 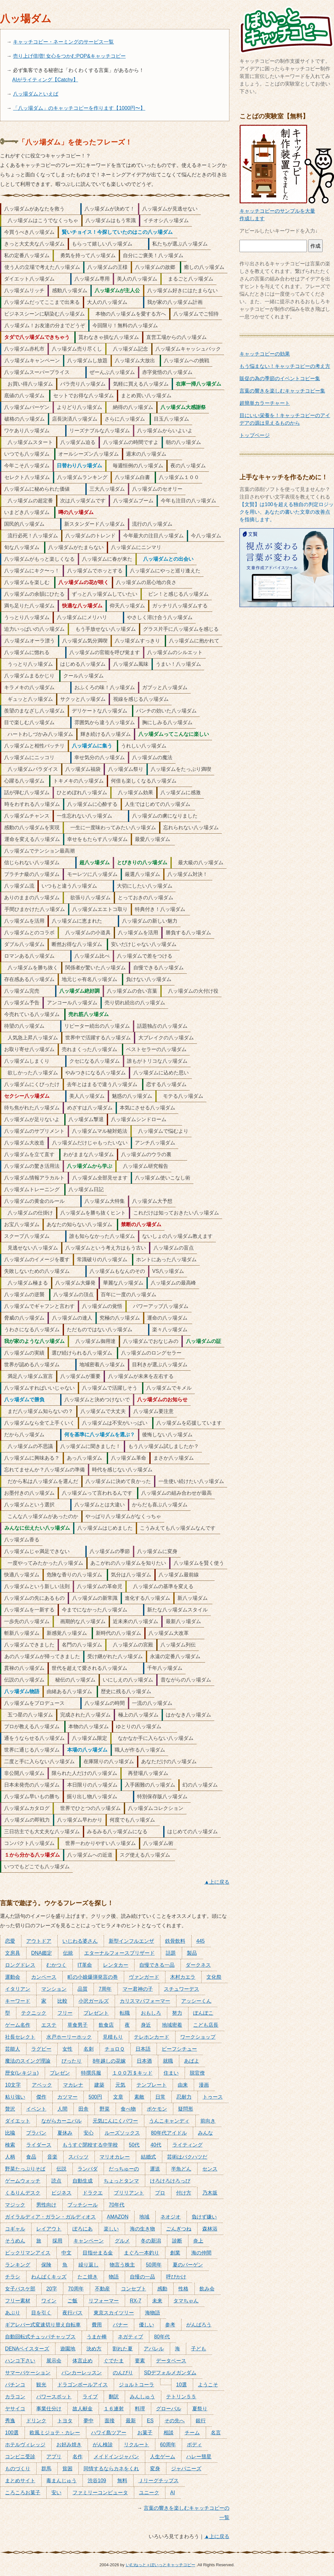 What do you see at coordinates (128, 2109) in the screenshot?
I see `食べ物` at bounding box center [128, 2109].